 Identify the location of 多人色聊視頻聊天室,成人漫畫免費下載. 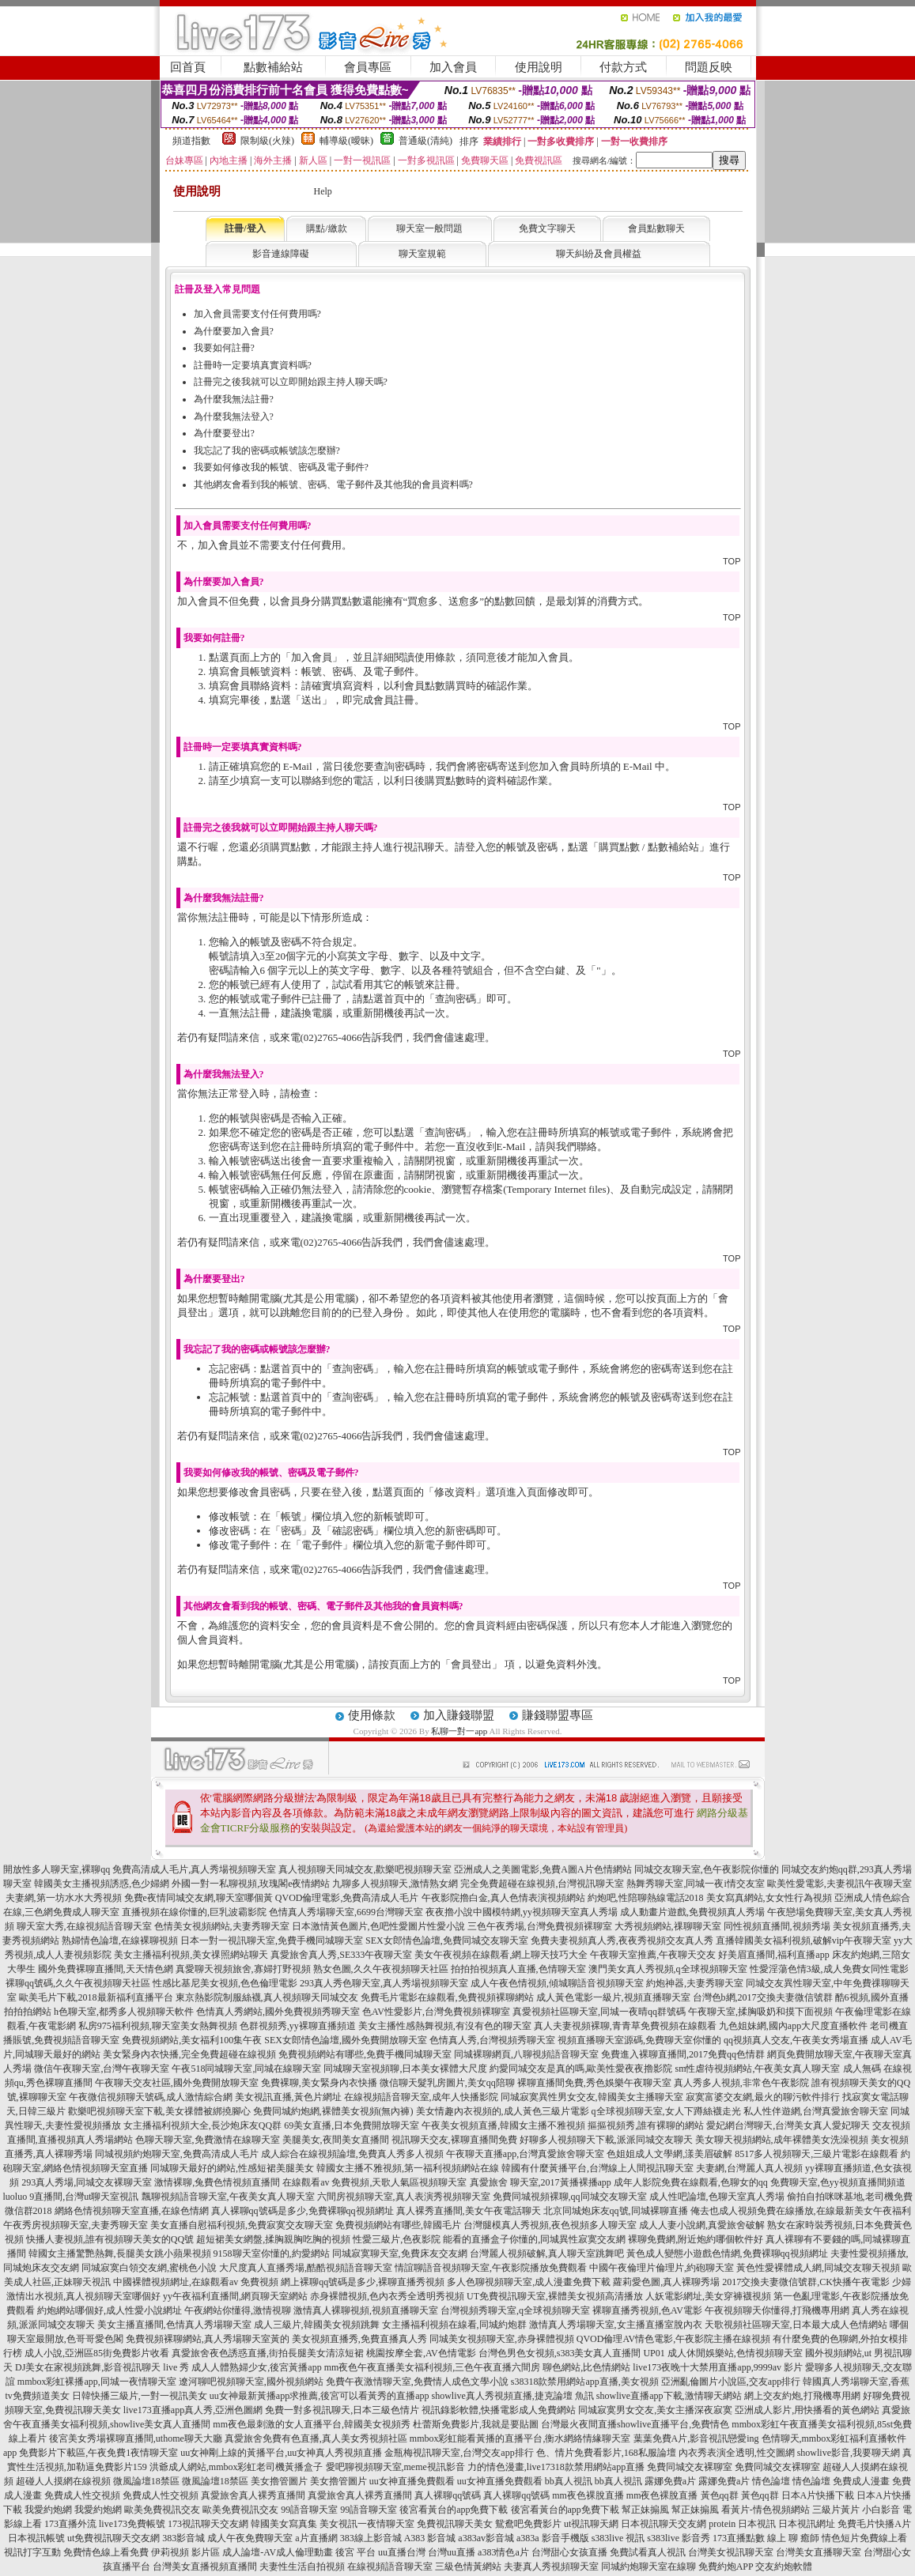
(529, 2281).